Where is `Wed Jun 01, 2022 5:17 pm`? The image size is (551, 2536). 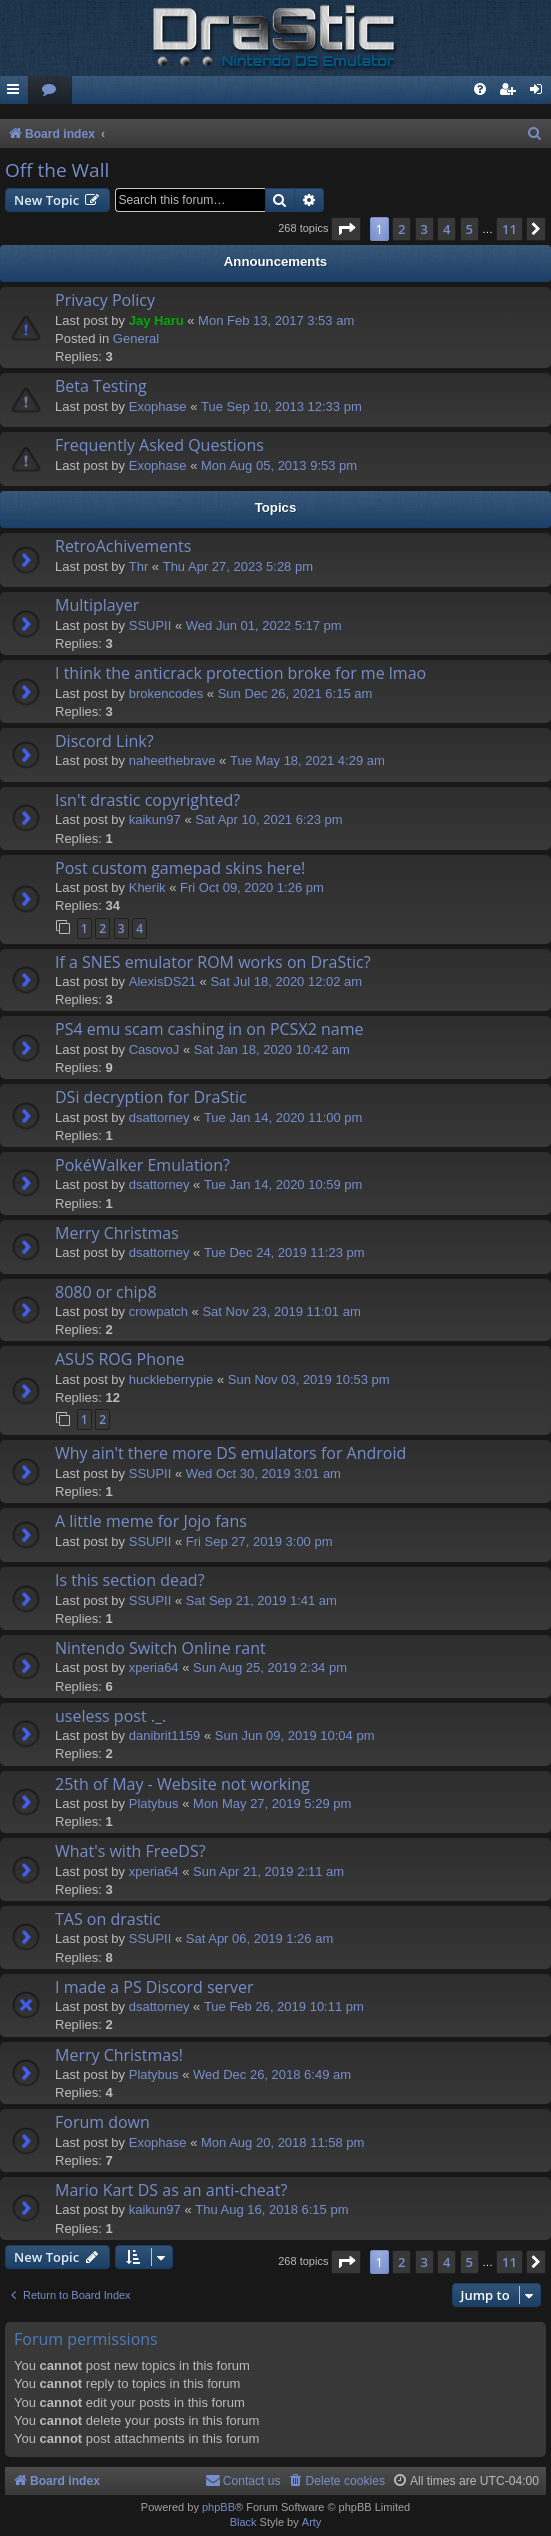 Wed Jun 01, 2022 5:17 pm is located at coordinates (264, 625).